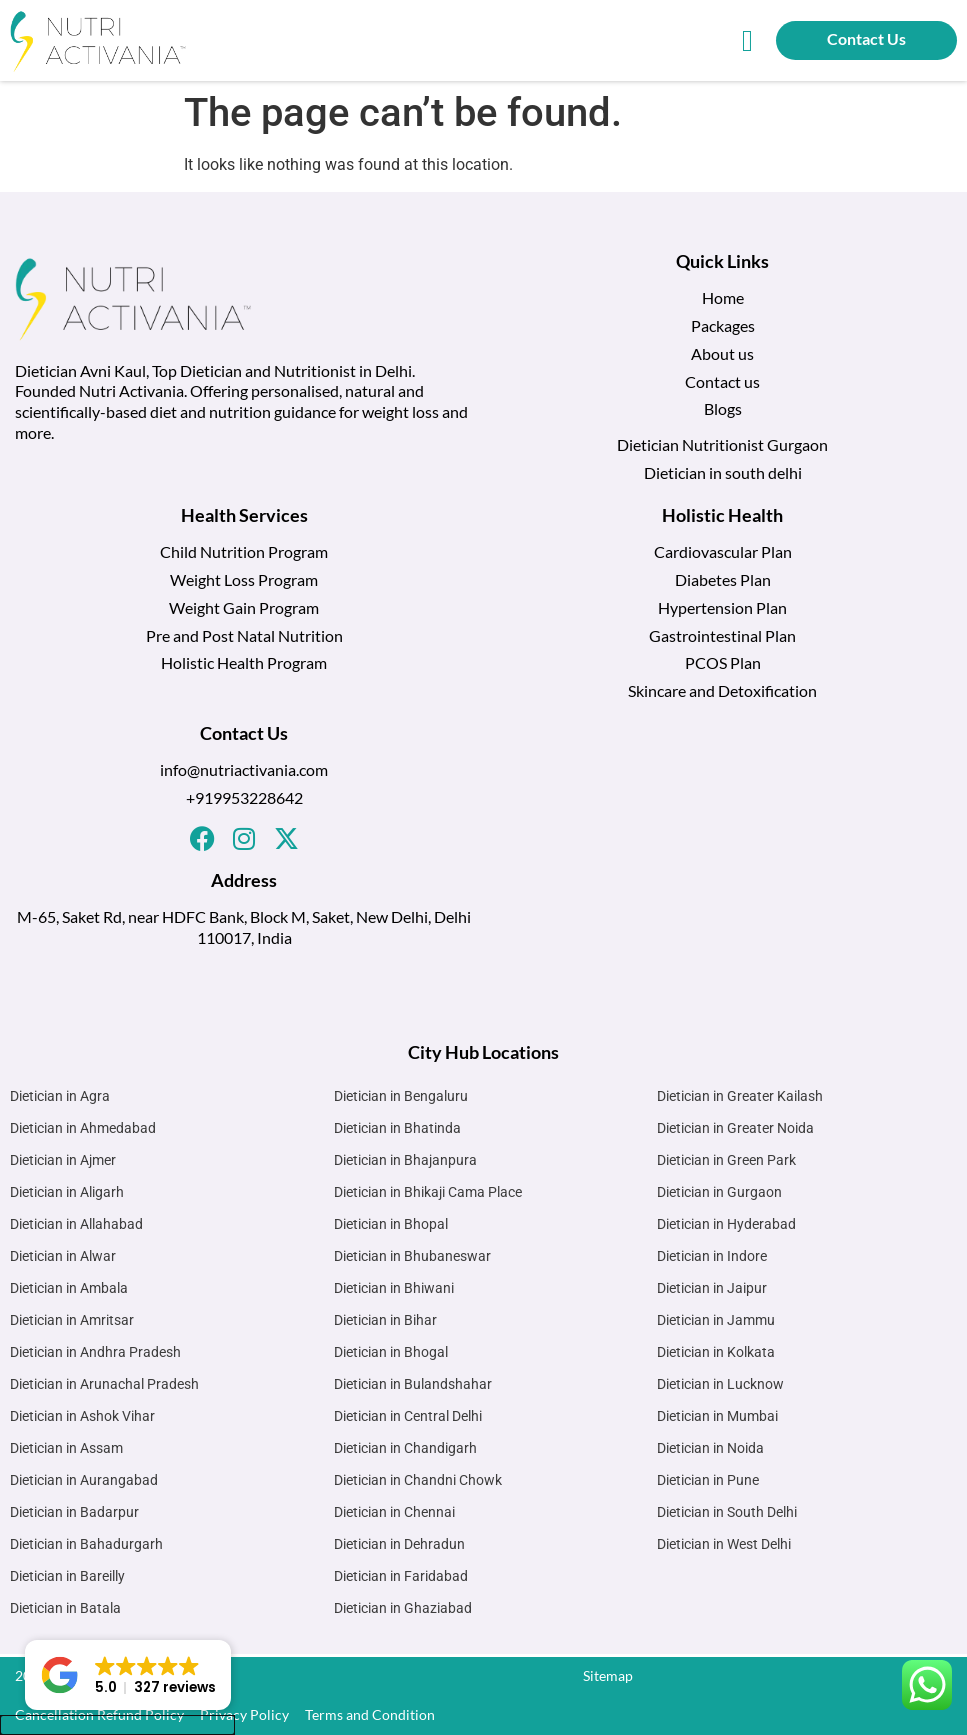 This screenshot has width=967, height=1735. What do you see at coordinates (66, 1448) in the screenshot?
I see `Dietician in Assam` at bounding box center [66, 1448].